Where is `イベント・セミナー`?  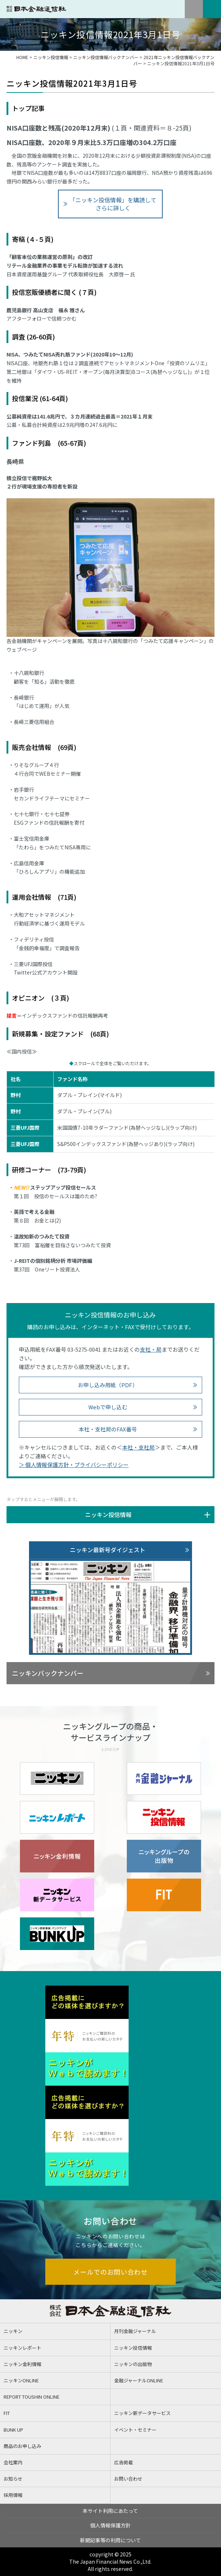 イベント・セミナー is located at coordinates (135, 2429).